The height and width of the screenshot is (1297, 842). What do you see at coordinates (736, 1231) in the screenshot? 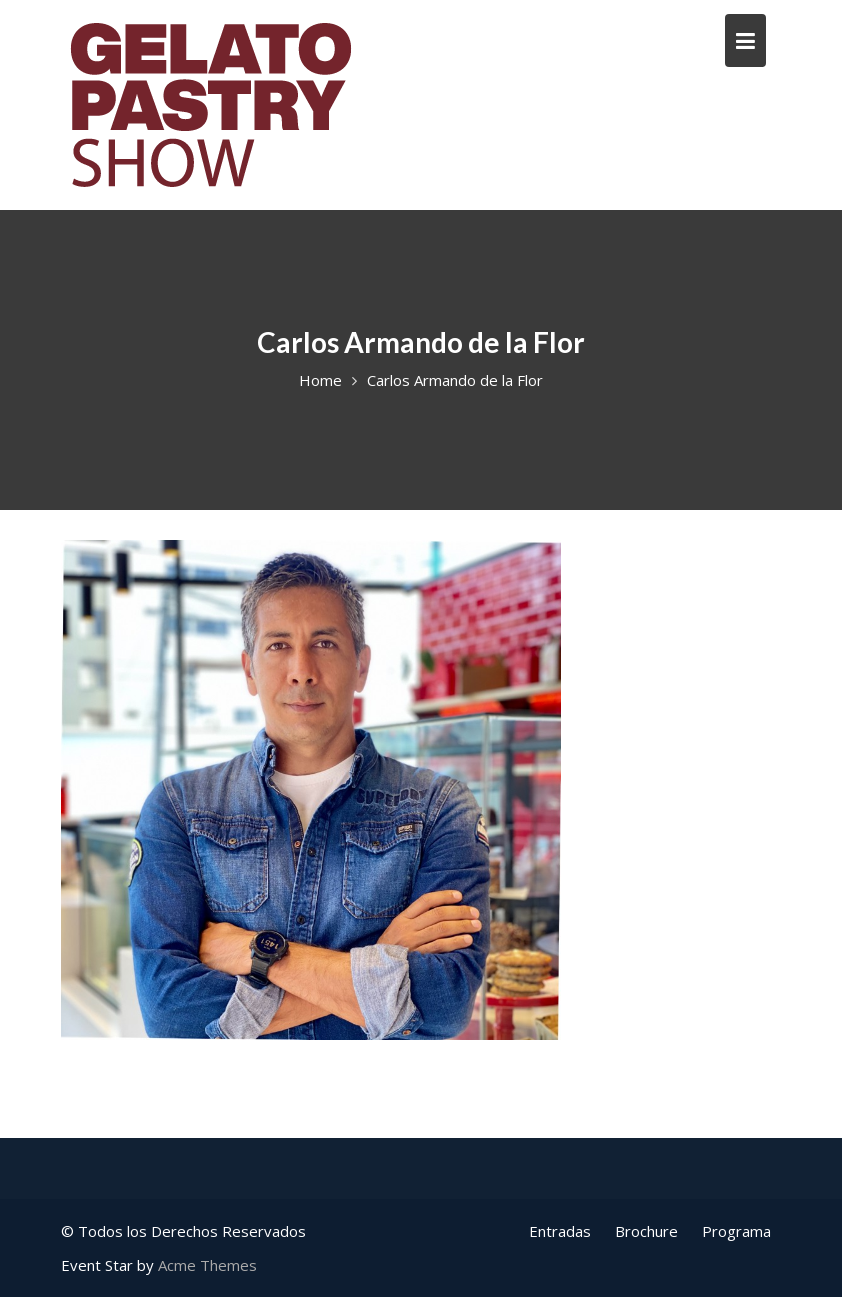
I see `Programa` at bounding box center [736, 1231].